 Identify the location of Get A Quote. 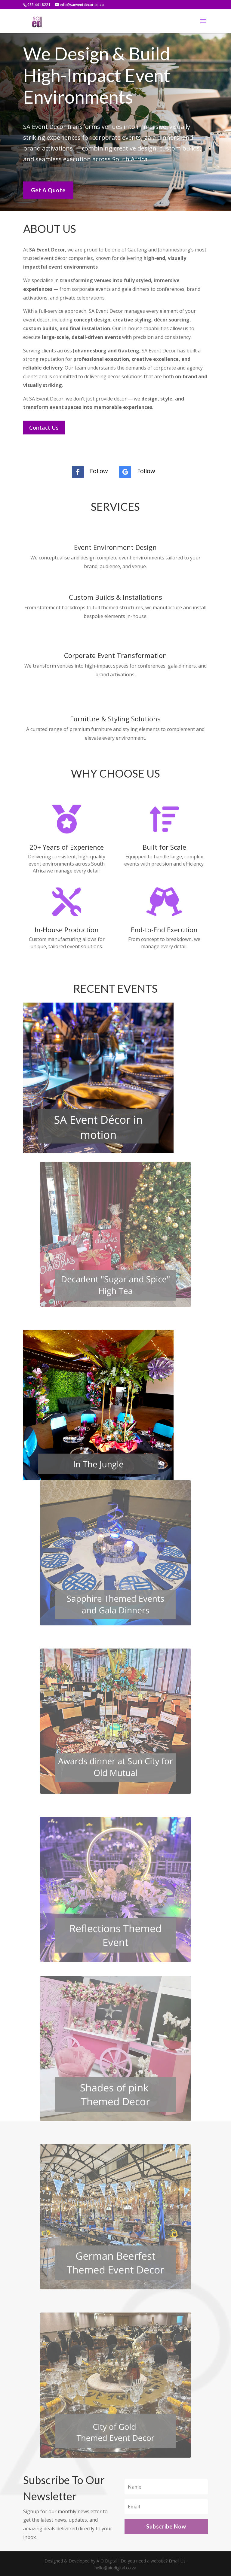
(48, 188).